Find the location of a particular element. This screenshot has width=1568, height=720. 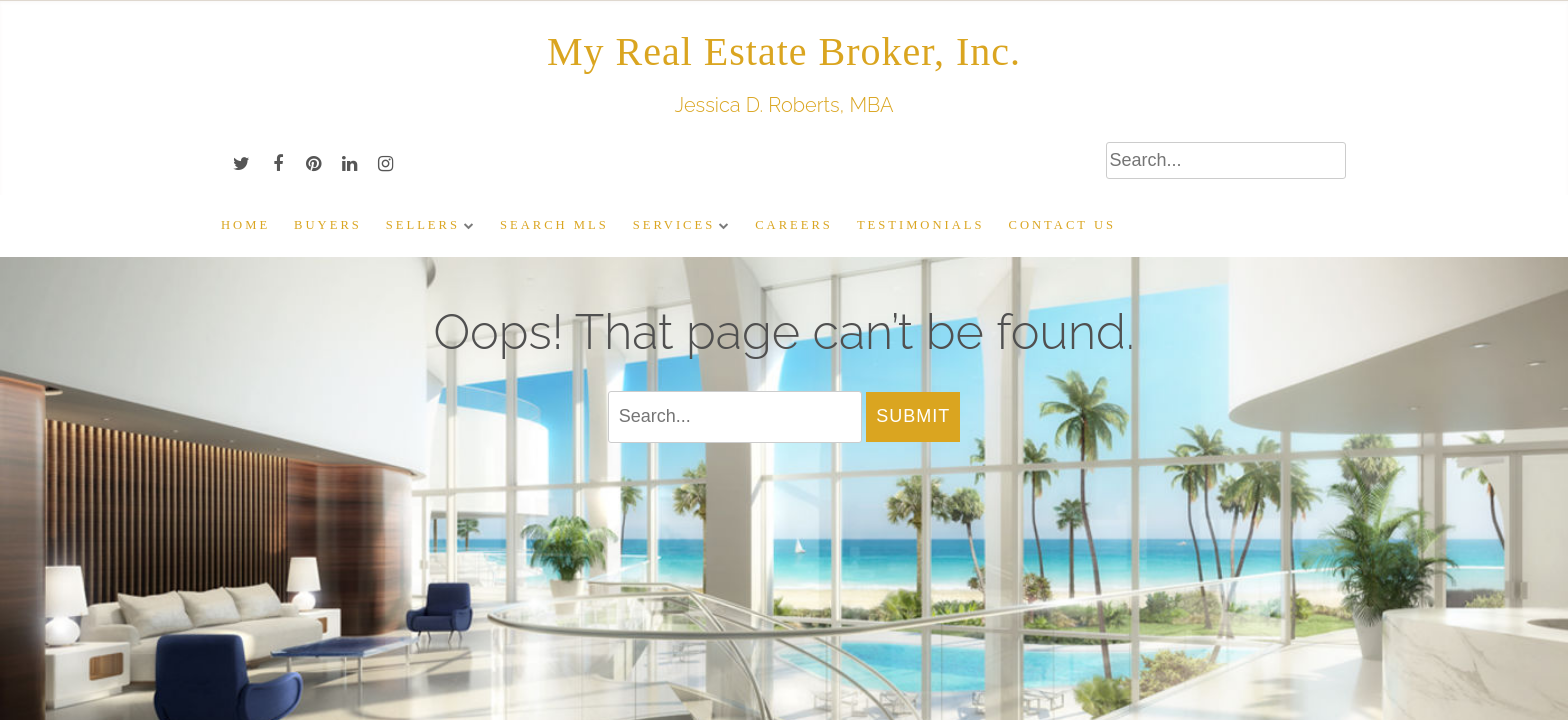

Services is located at coordinates (674, 225).